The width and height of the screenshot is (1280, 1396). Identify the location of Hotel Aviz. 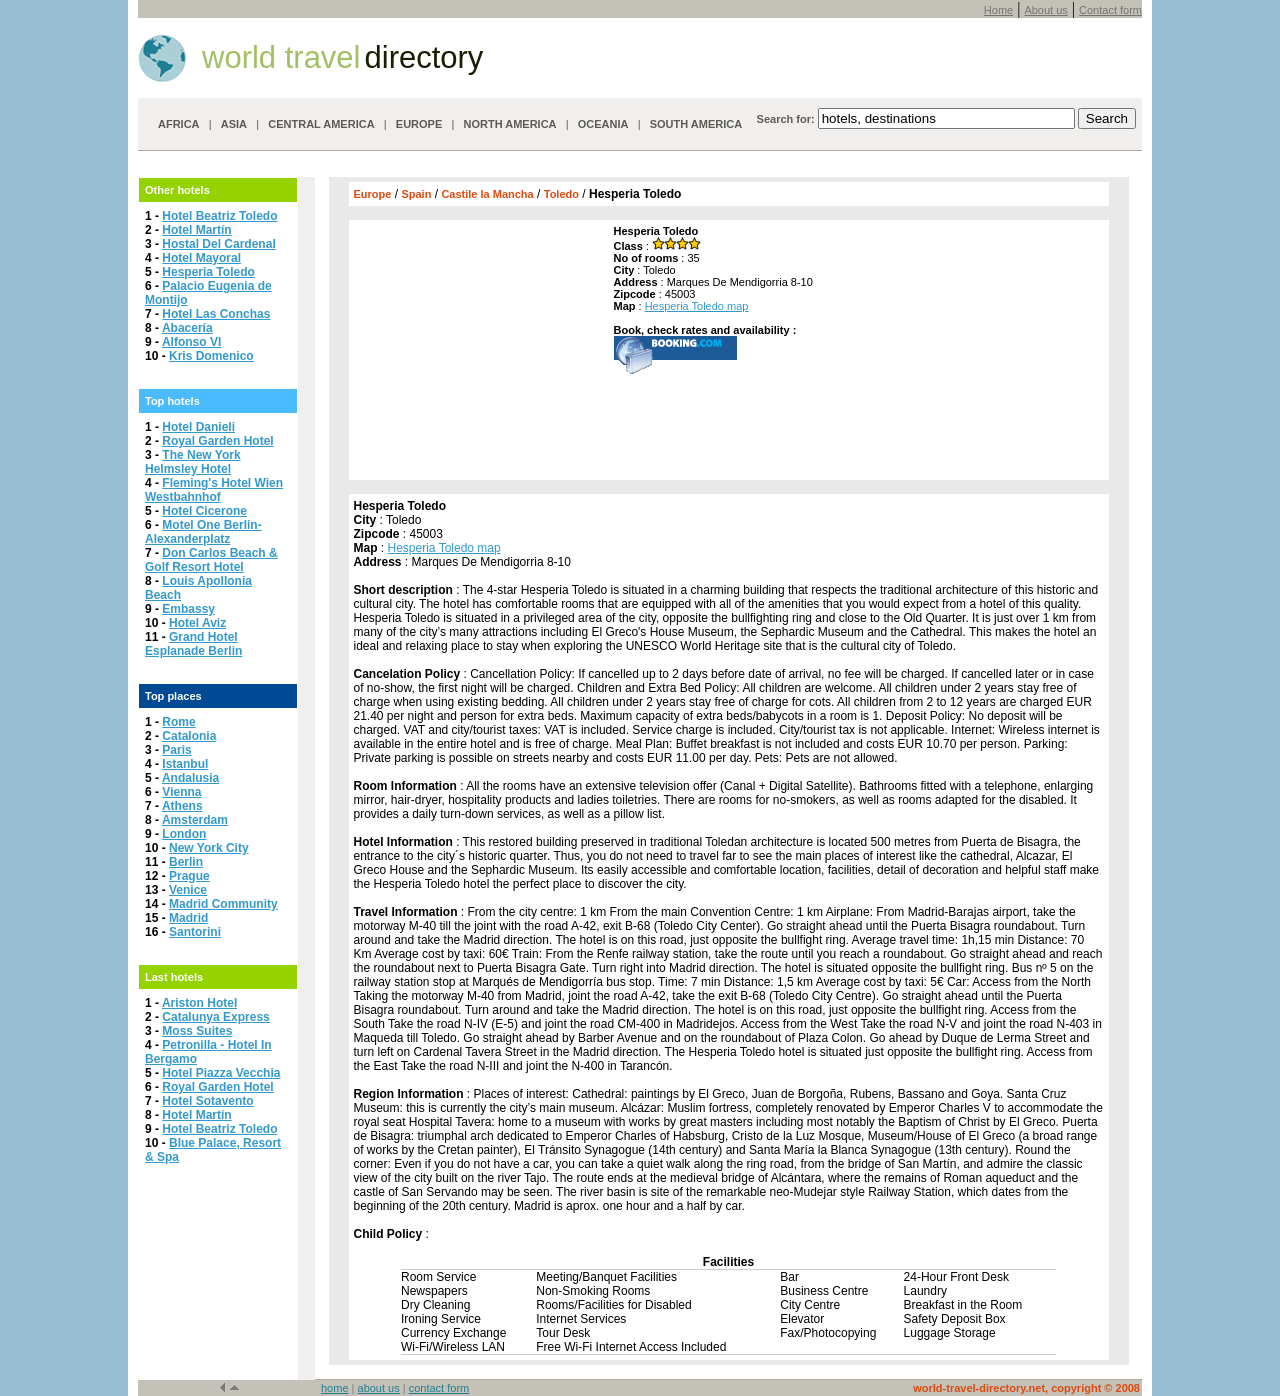
(197, 623).